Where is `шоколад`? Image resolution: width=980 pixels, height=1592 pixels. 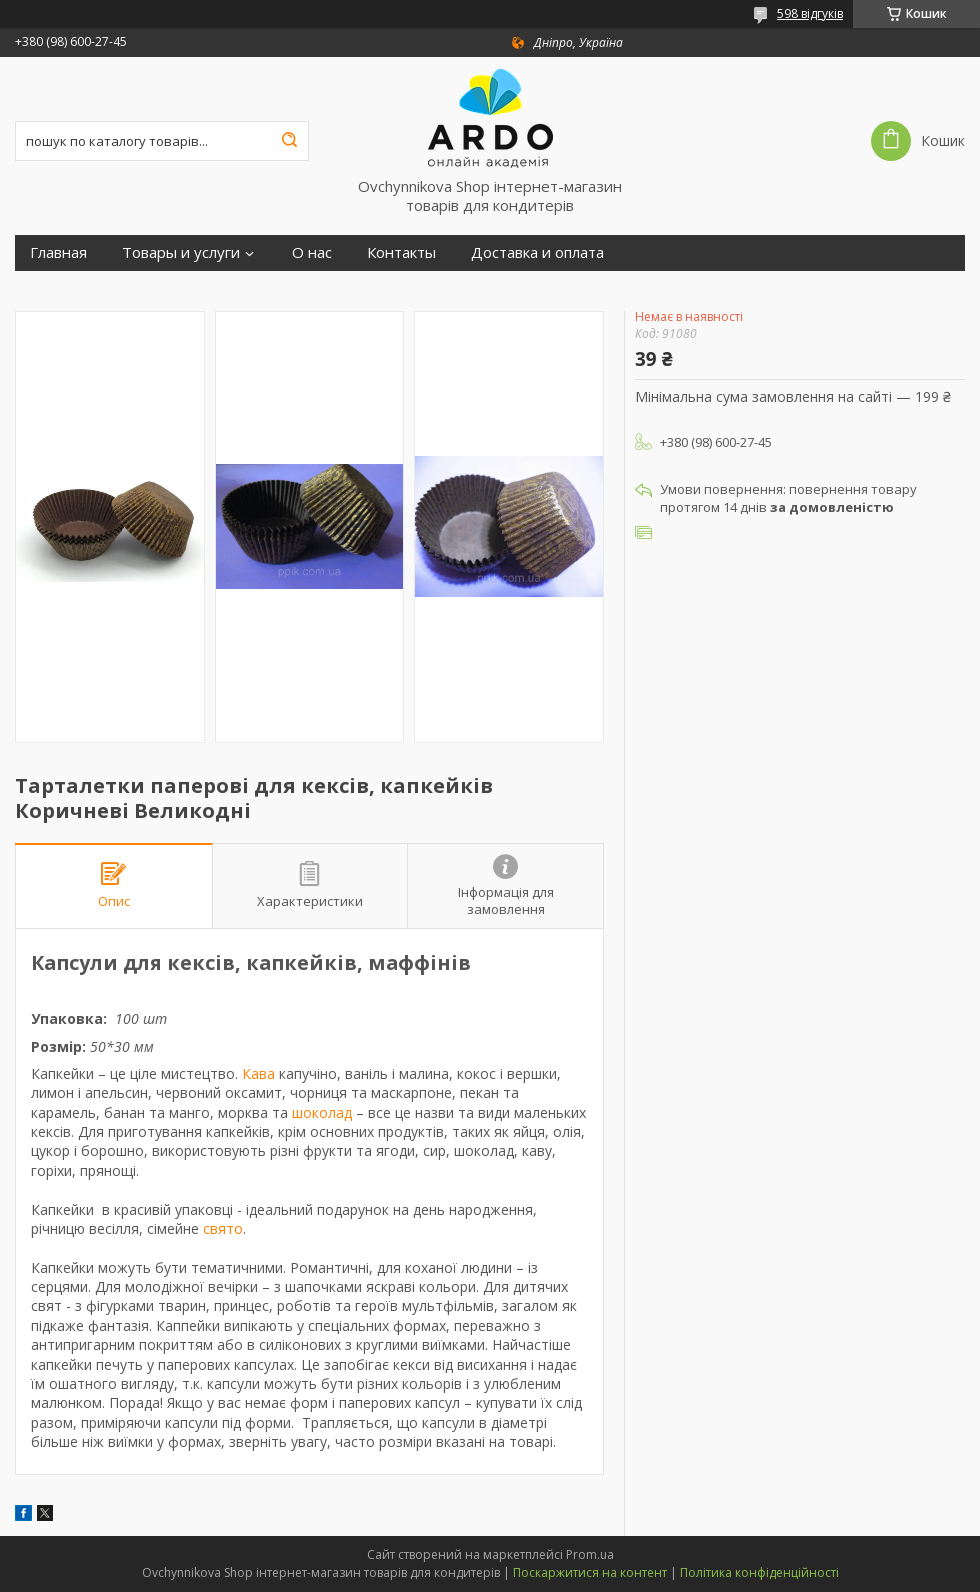
шоколад is located at coordinates (322, 1112).